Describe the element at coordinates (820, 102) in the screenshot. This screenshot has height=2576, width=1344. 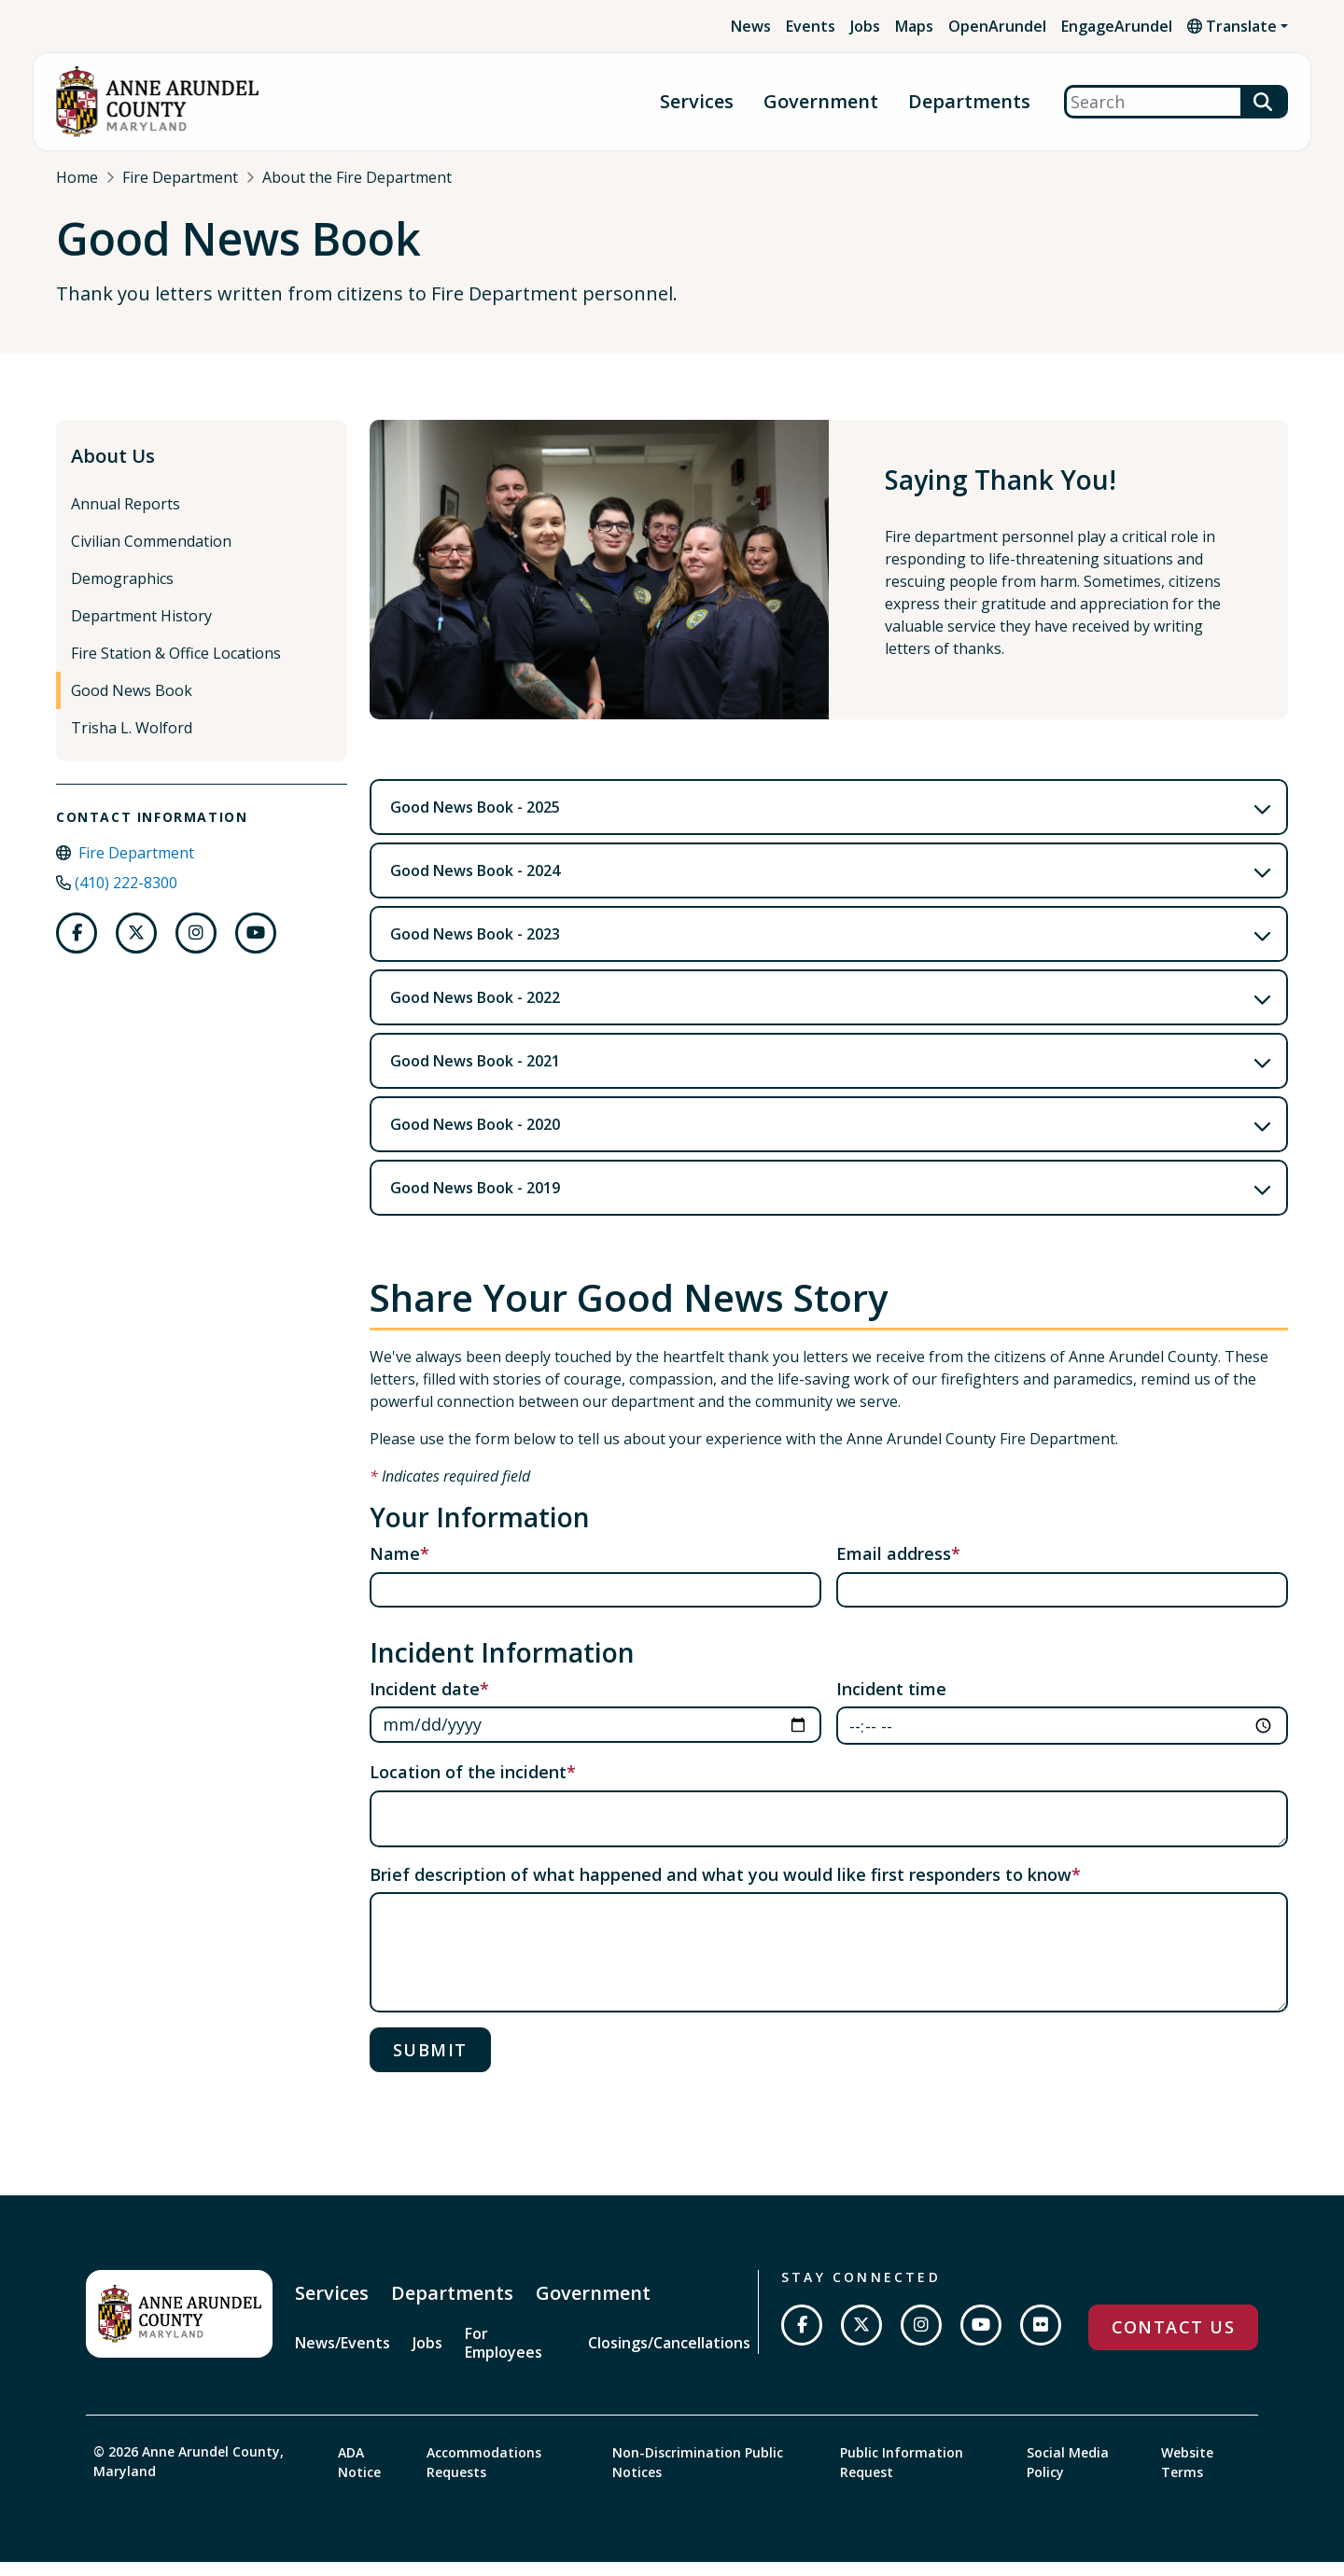
I see `Government` at that location.